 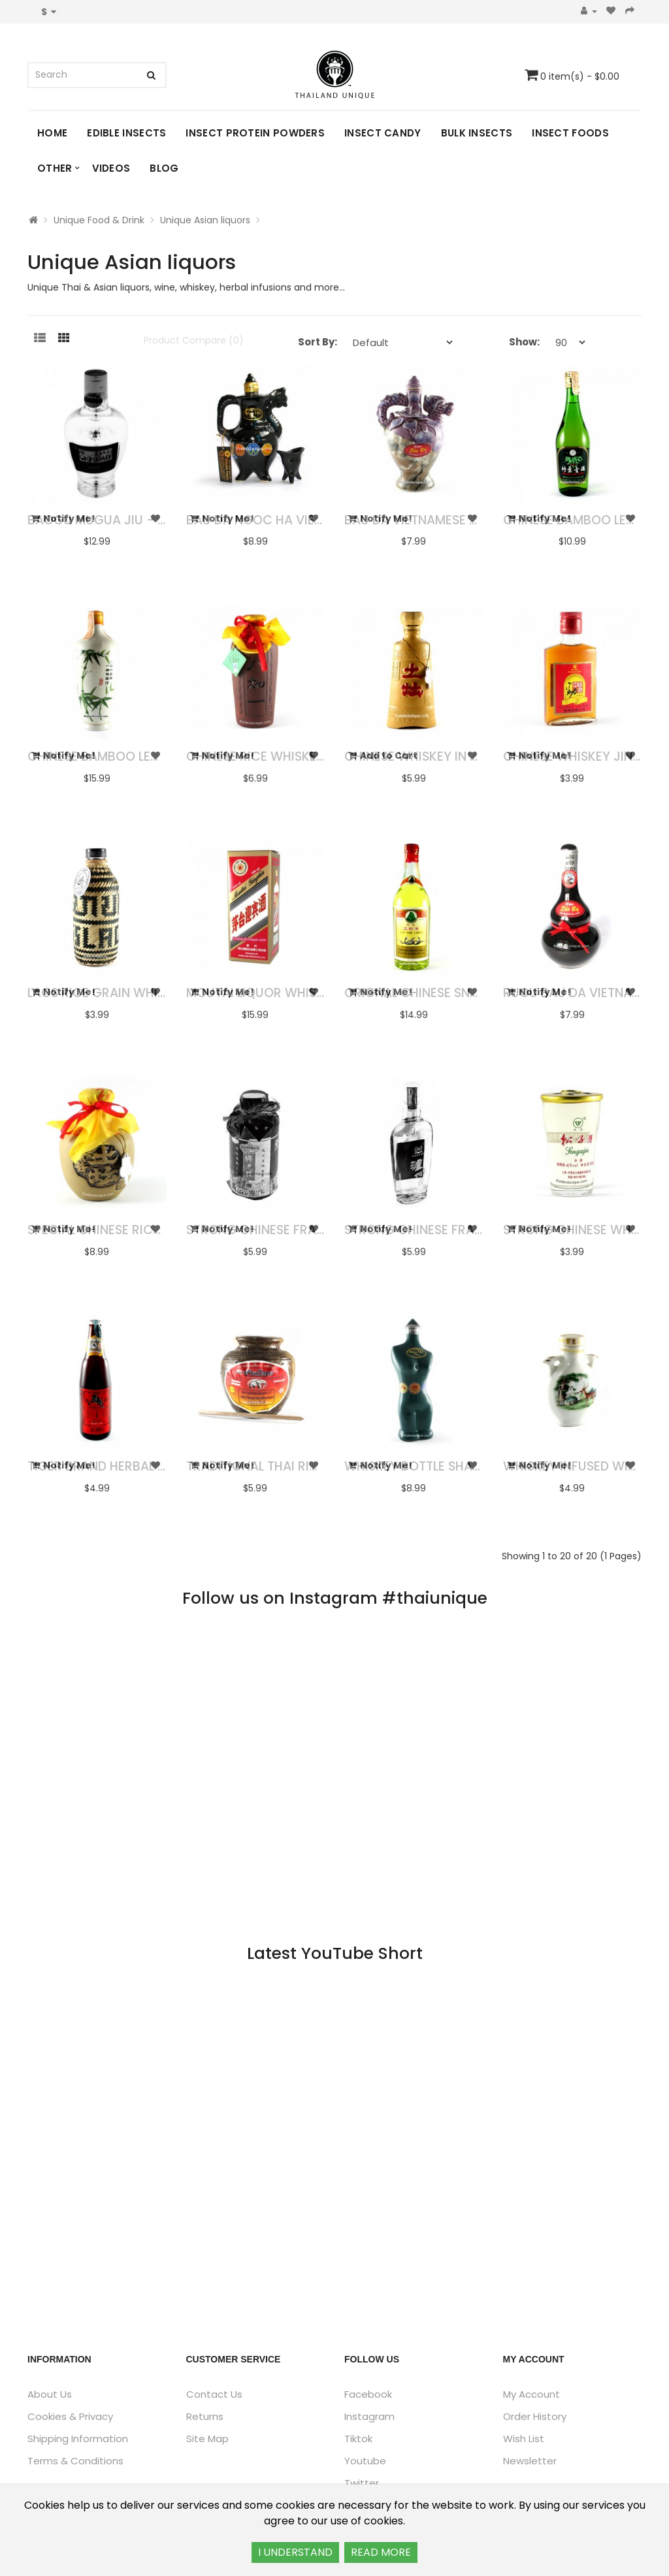 What do you see at coordinates (530, 2461) in the screenshot?
I see `Newsletter` at bounding box center [530, 2461].